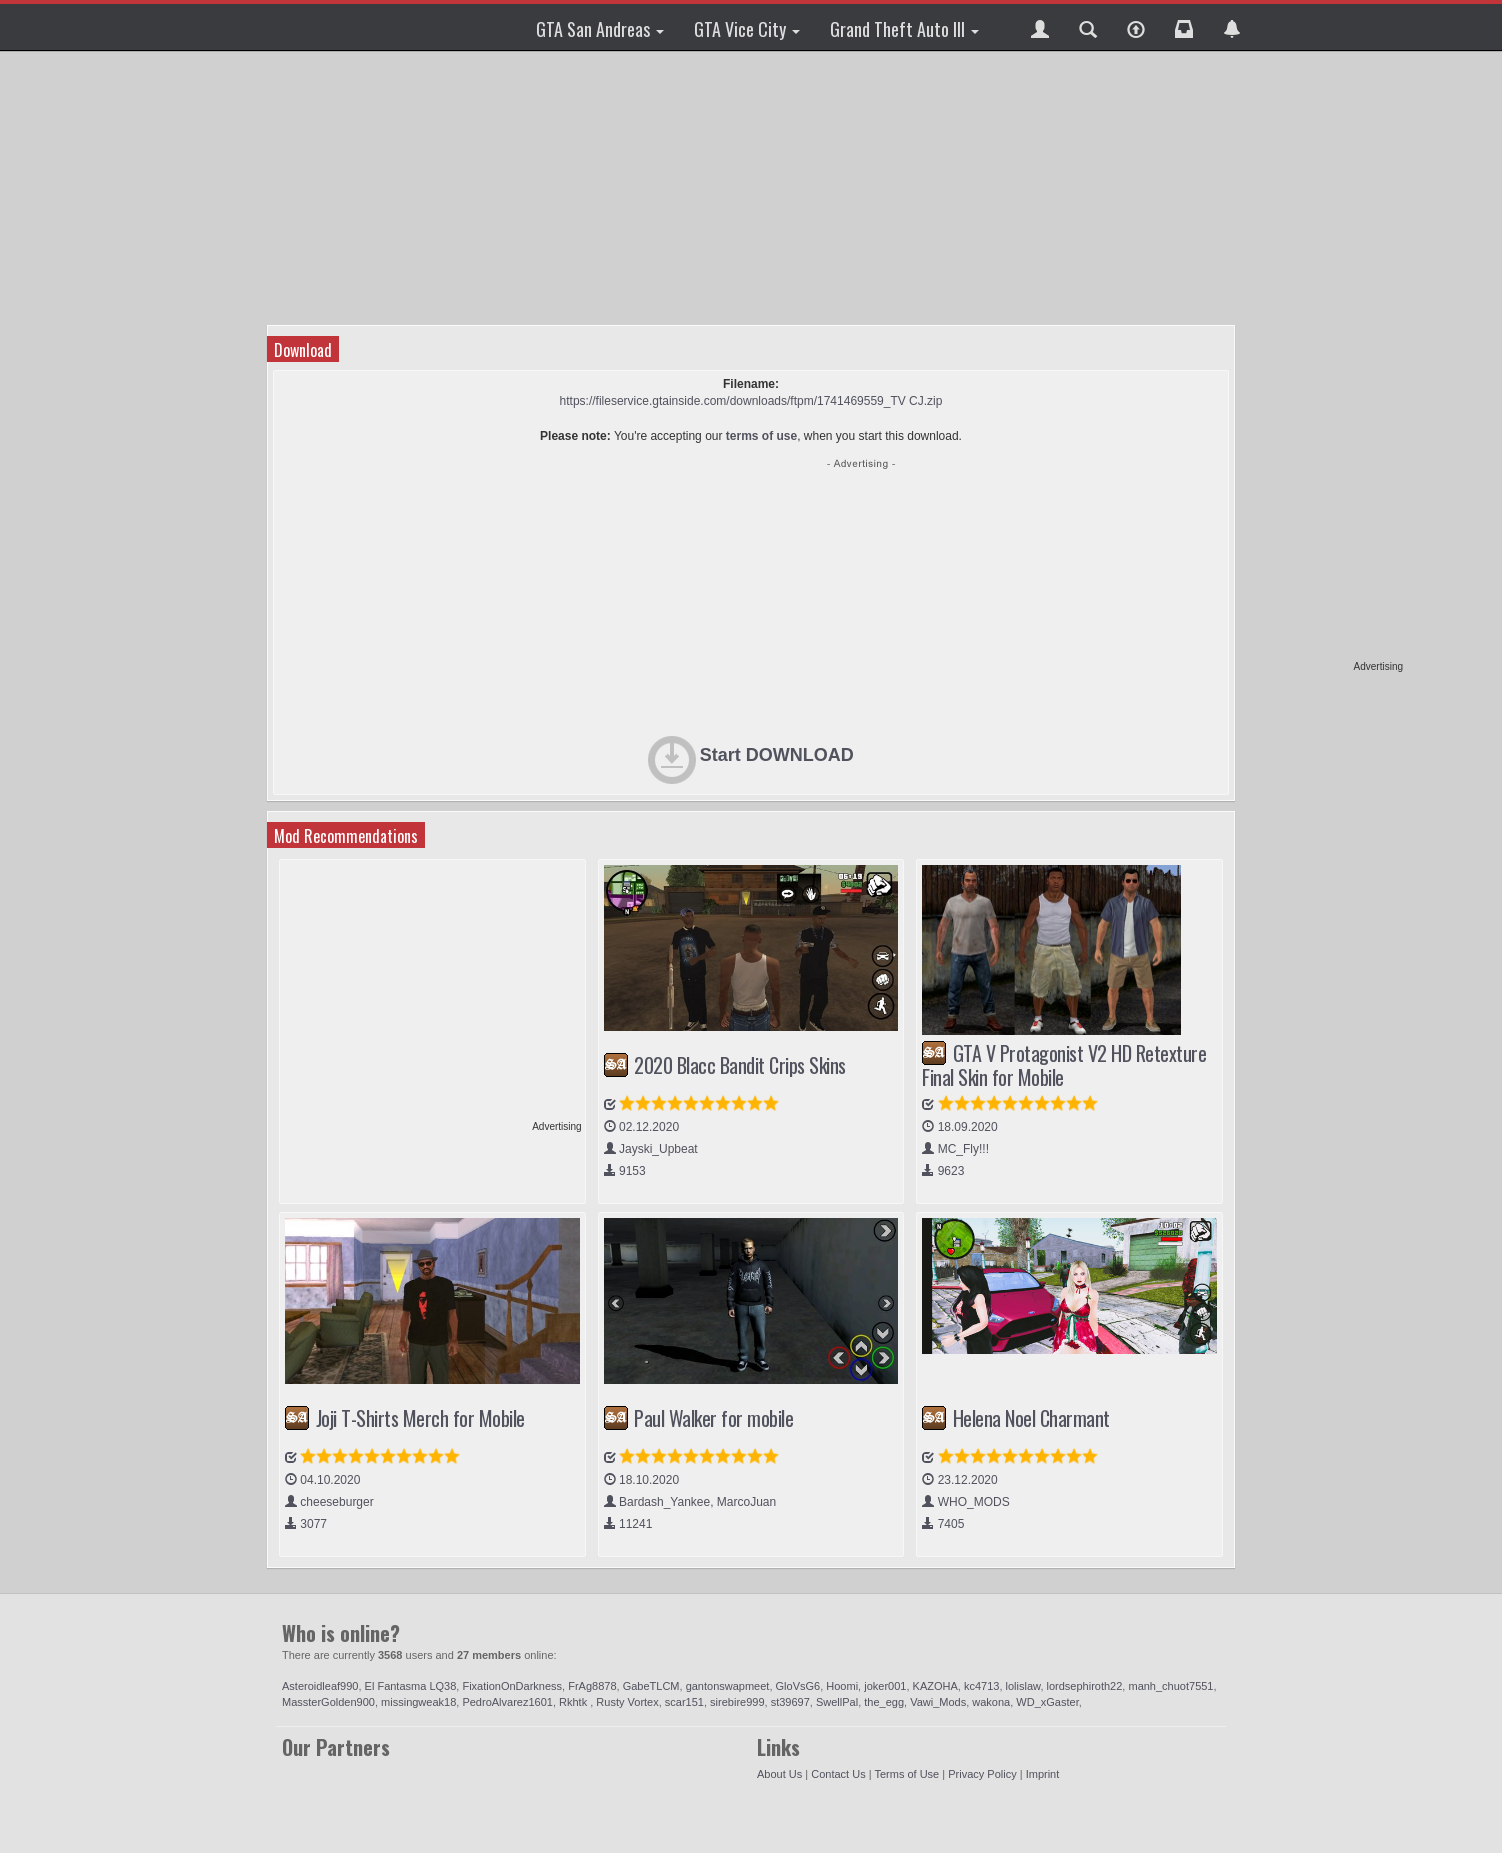 The width and height of the screenshot is (1502, 1853). I want to click on joker001, so click(885, 1686).